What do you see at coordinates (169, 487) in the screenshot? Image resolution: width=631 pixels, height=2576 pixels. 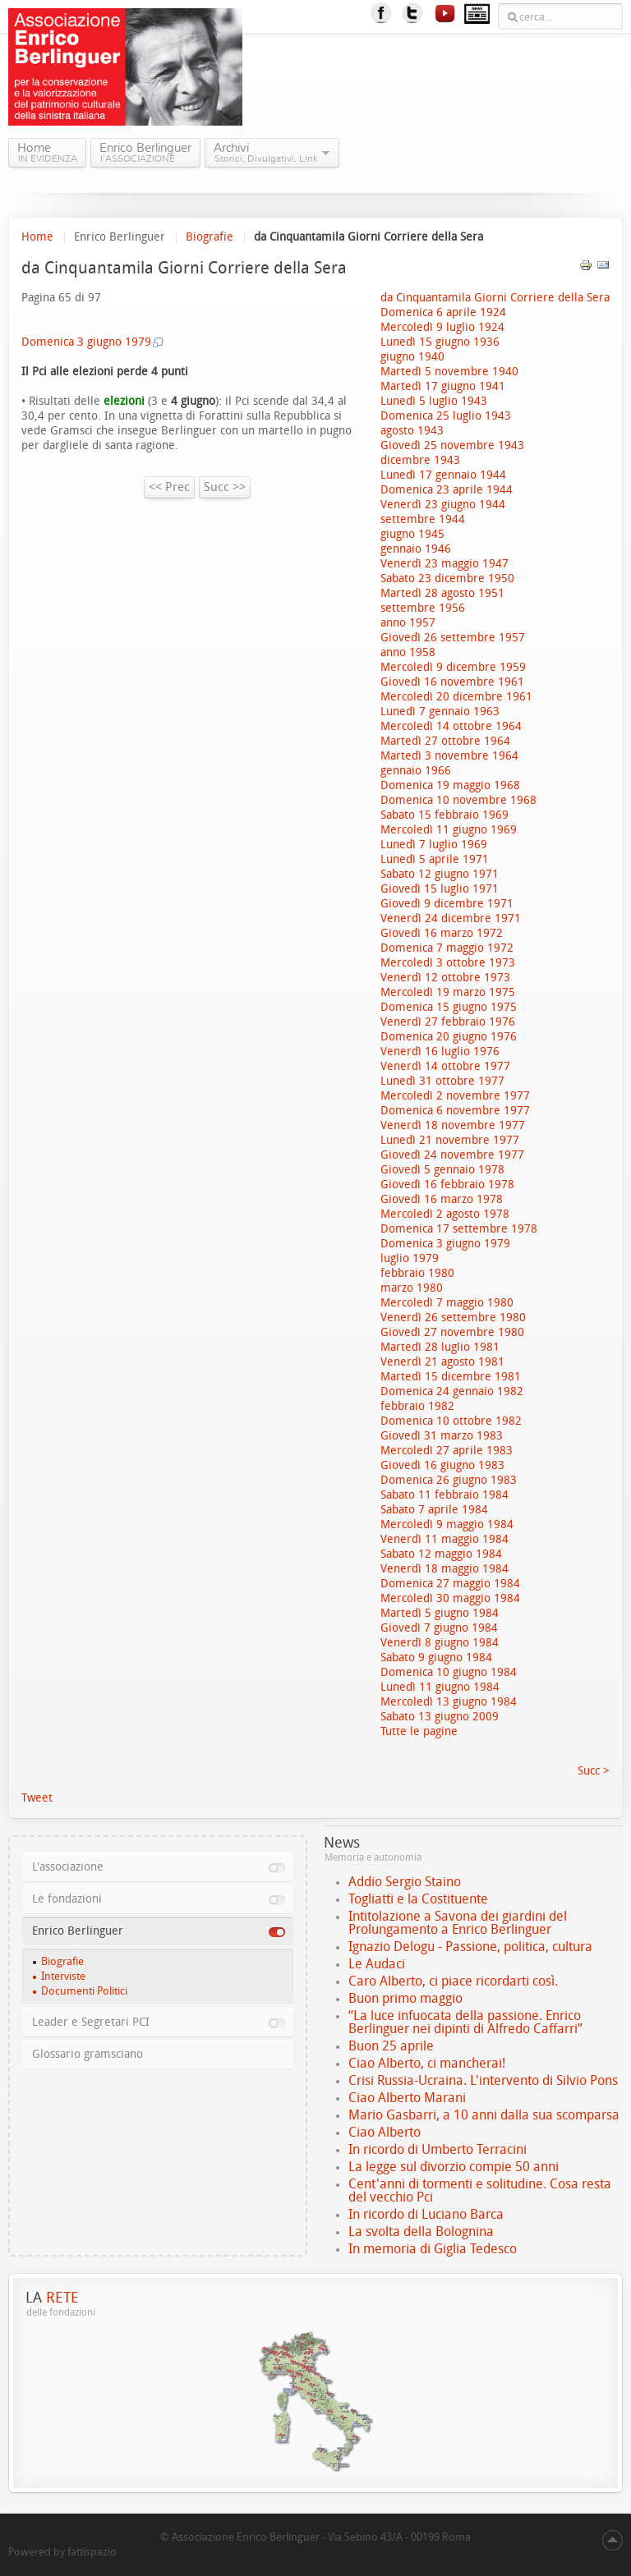 I see `<< Prec` at bounding box center [169, 487].